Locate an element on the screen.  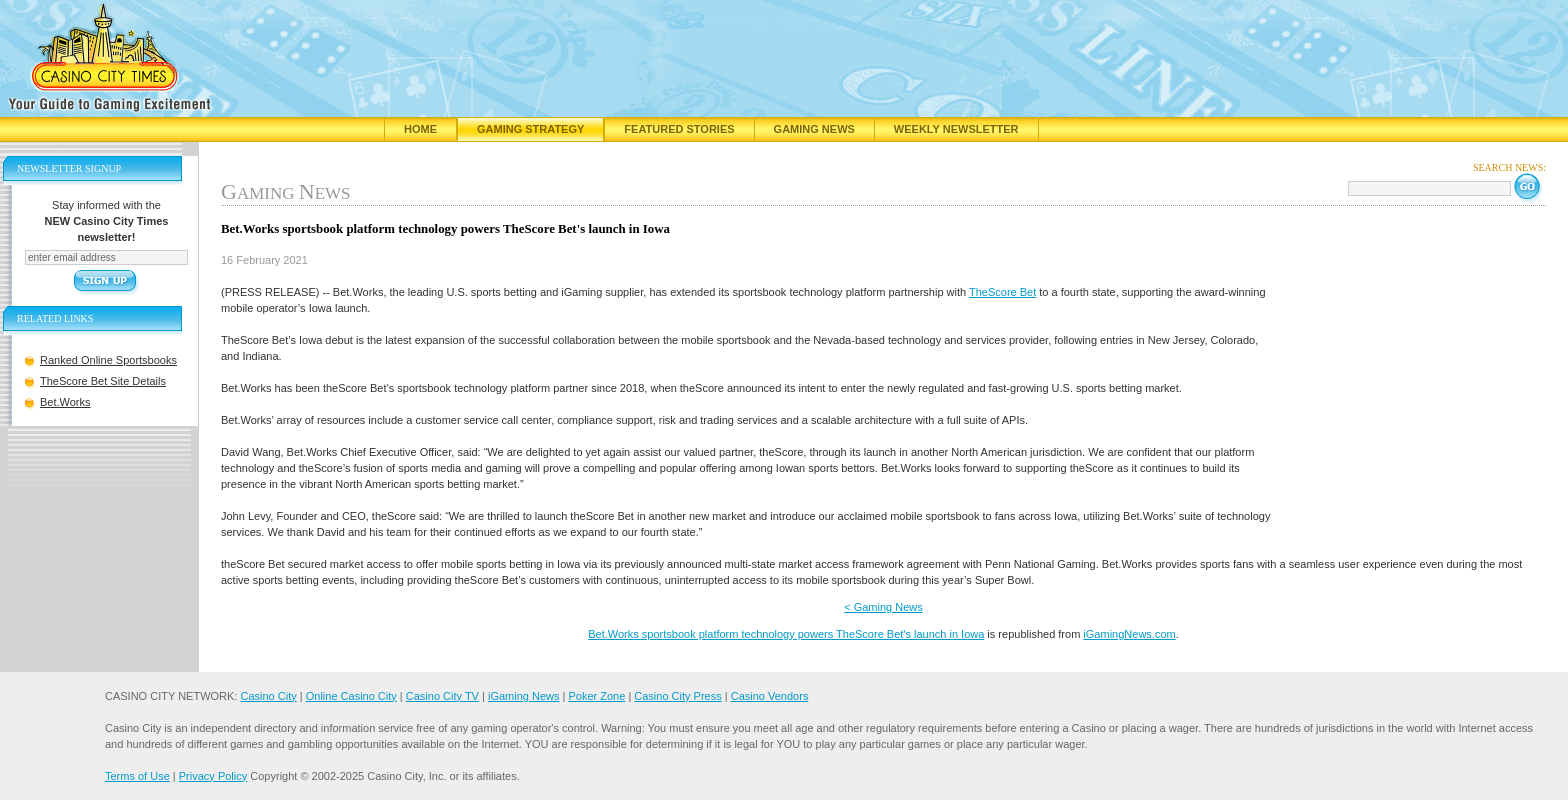
Privacy Policy is located at coordinates (213, 776).